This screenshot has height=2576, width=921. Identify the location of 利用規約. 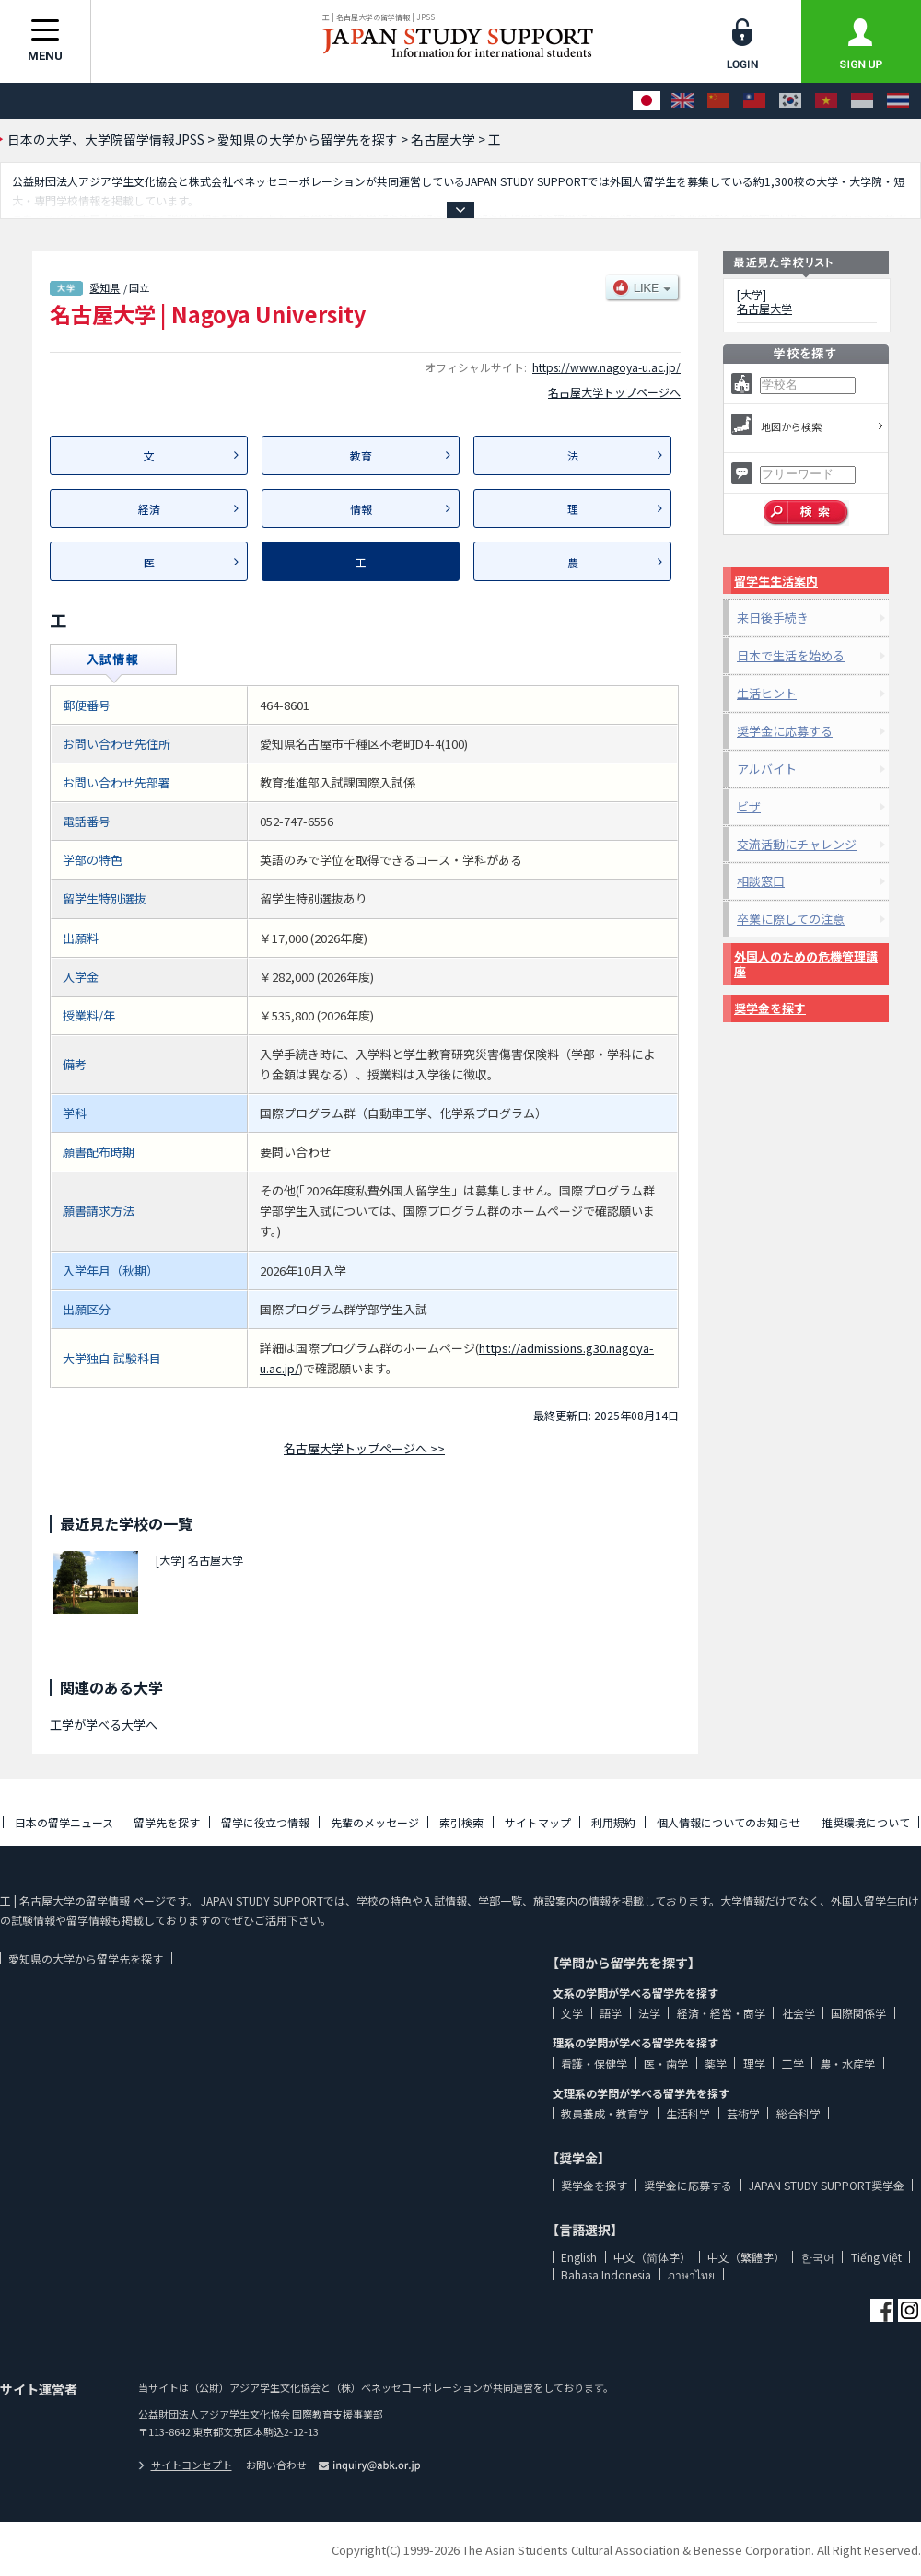
(613, 1822).